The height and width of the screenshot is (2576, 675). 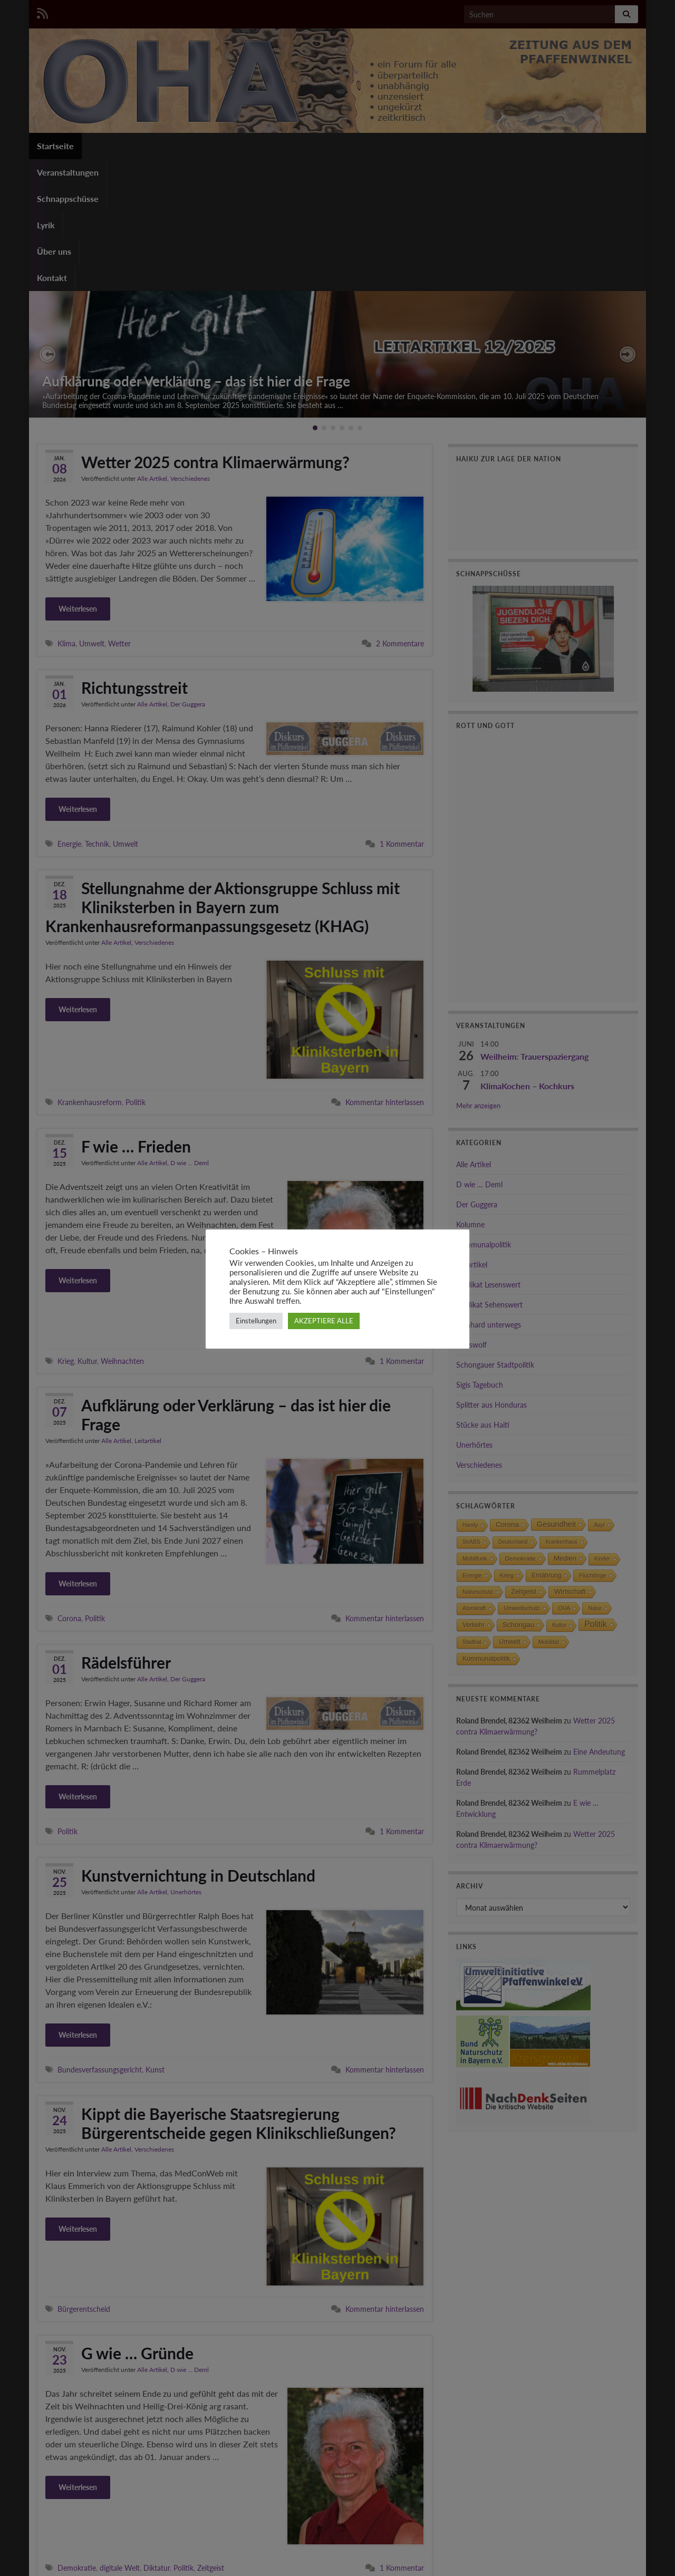 What do you see at coordinates (323, 1320) in the screenshot?
I see `AKZEPTIERE ALLE [button]` at bounding box center [323, 1320].